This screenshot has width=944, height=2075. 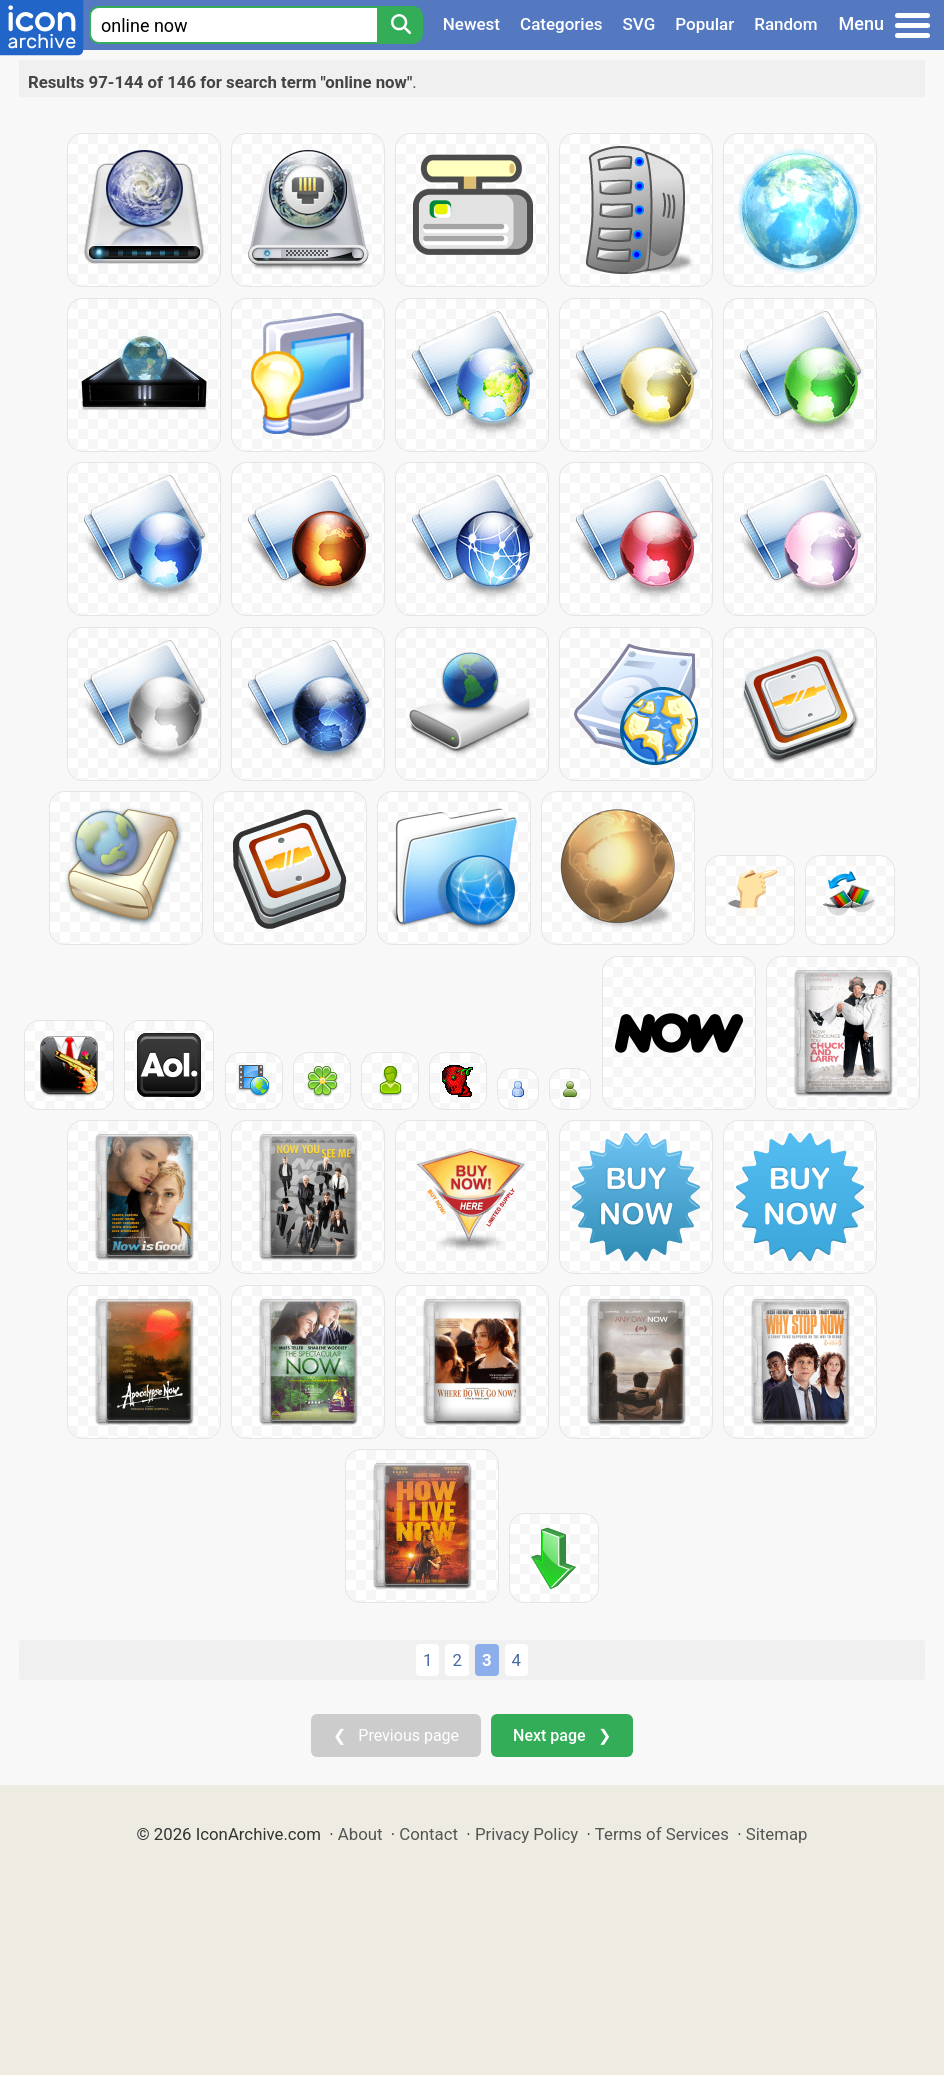 What do you see at coordinates (526, 1834) in the screenshot?
I see `Privacy Policy` at bounding box center [526, 1834].